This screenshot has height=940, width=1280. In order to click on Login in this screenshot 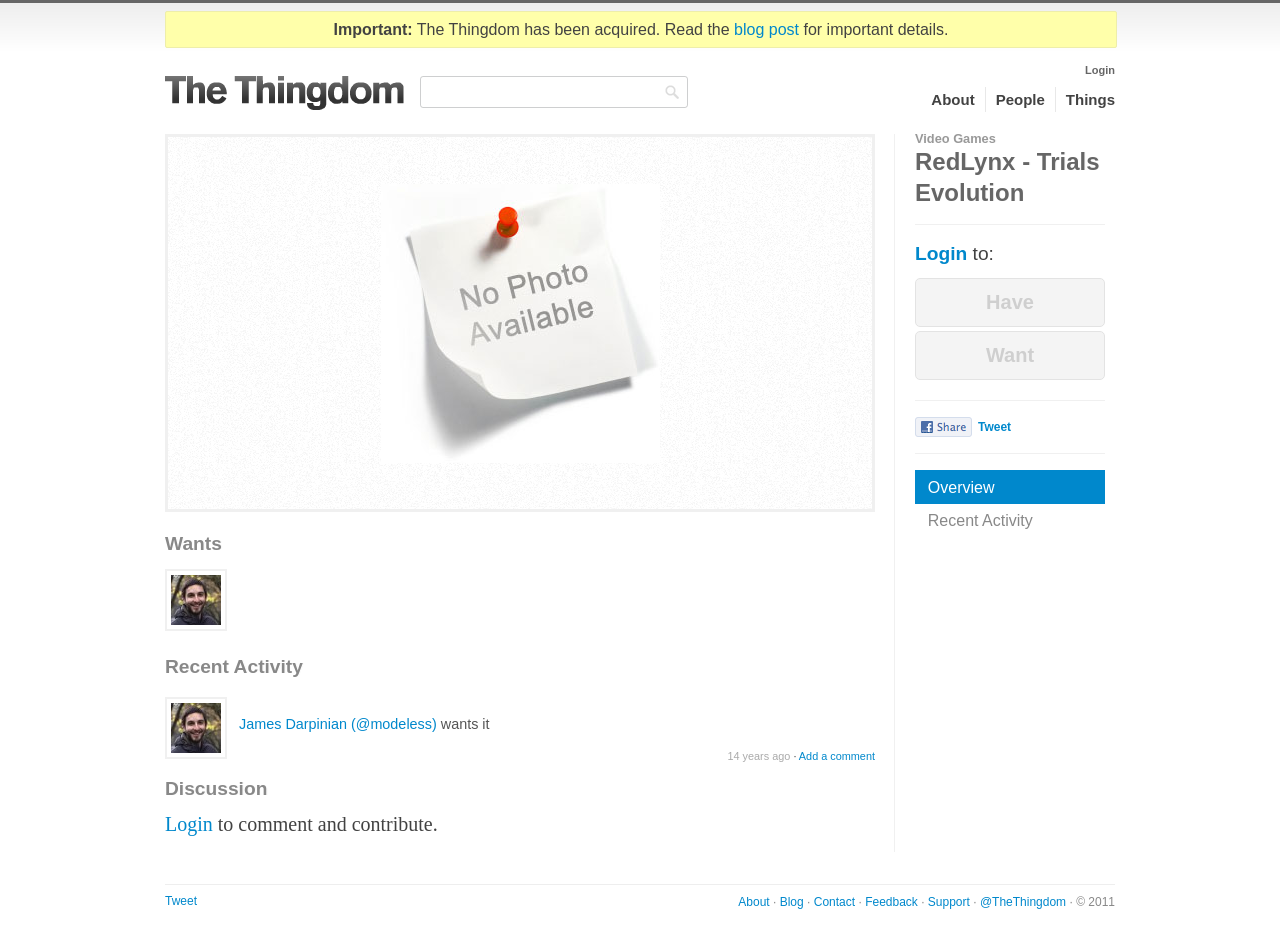, I will do `click(1100, 70)`.